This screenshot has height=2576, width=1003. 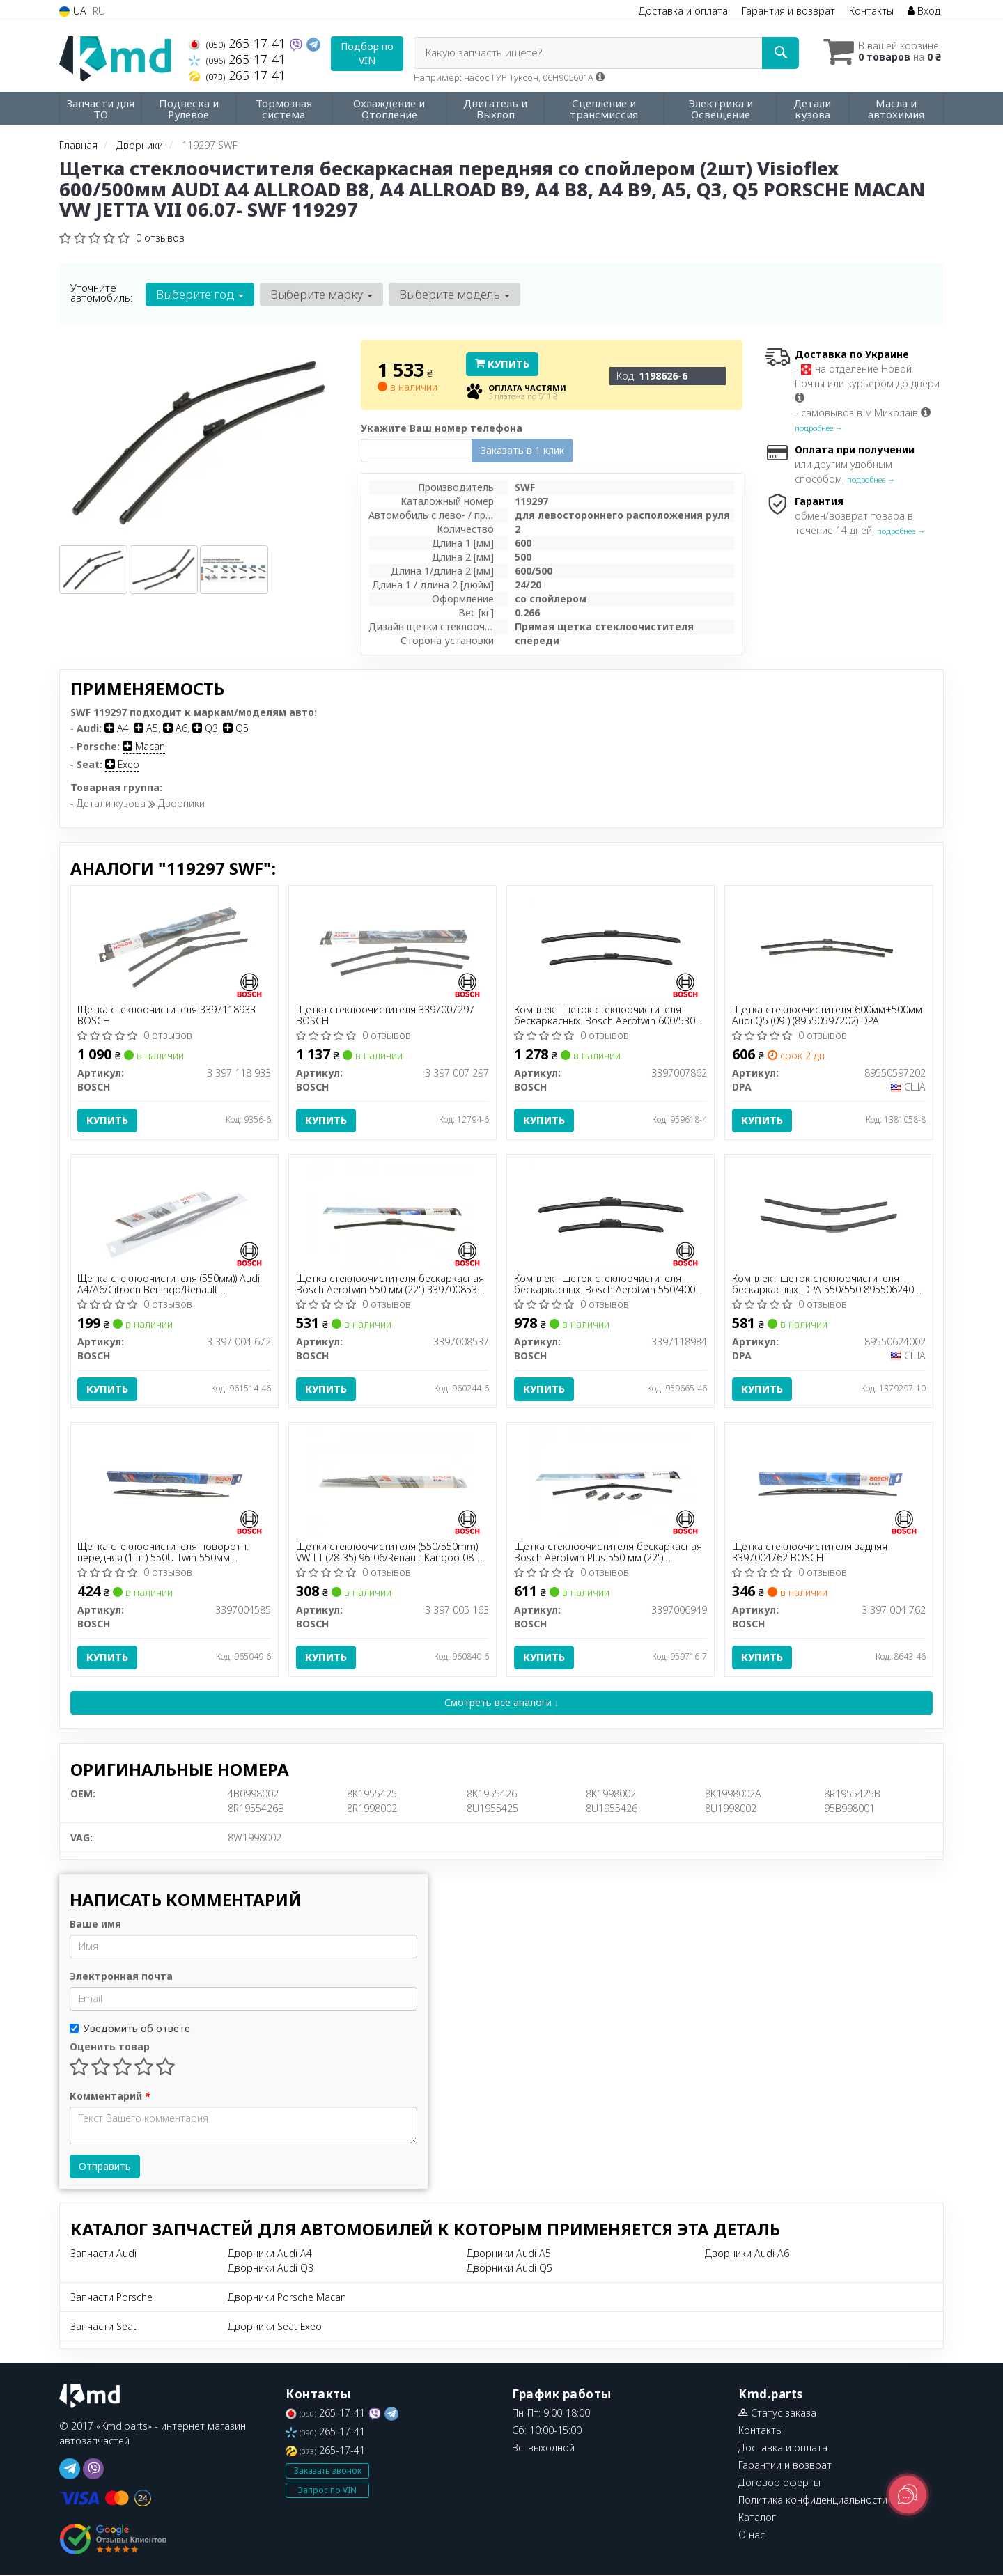 What do you see at coordinates (385, 1015) in the screenshot?
I see `Щетка стеклоочистителя 3397007297 BOSCH` at bounding box center [385, 1015].